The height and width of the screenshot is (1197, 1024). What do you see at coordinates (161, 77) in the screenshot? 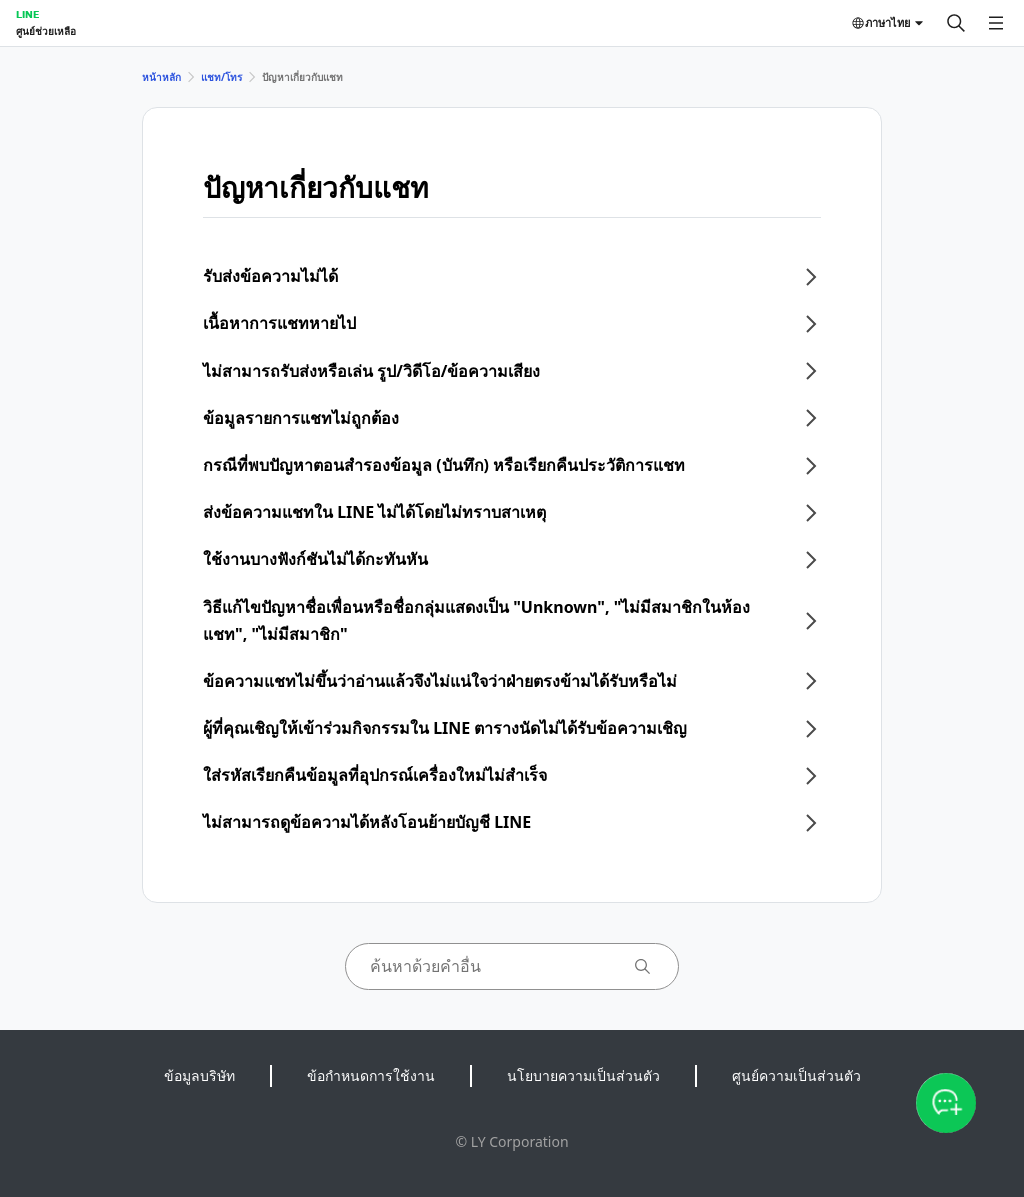
I see `หน้าหลัก` at bounding box center [161, 77].